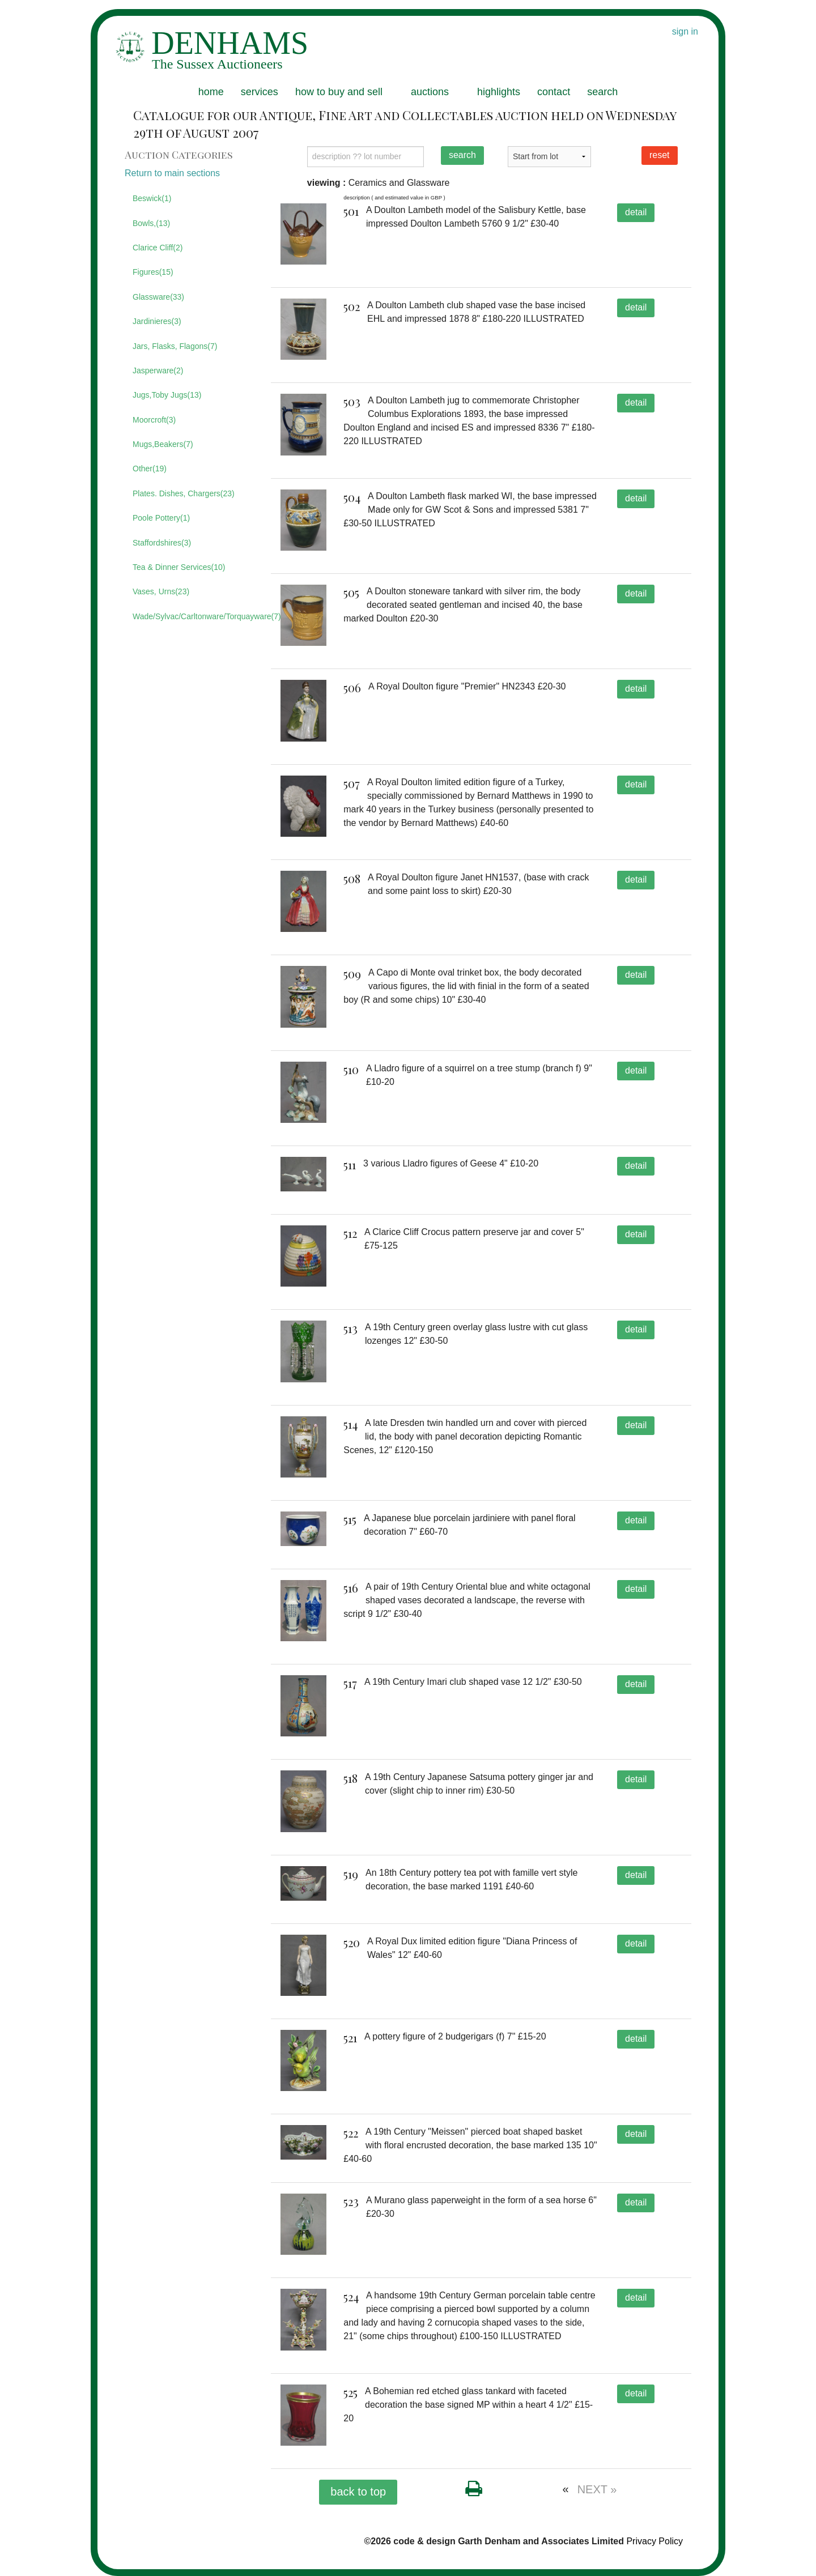 The image size is (816, 2576). Describe the element at coordinates (636, 212) in the screenshot. I see `detail` at that location.